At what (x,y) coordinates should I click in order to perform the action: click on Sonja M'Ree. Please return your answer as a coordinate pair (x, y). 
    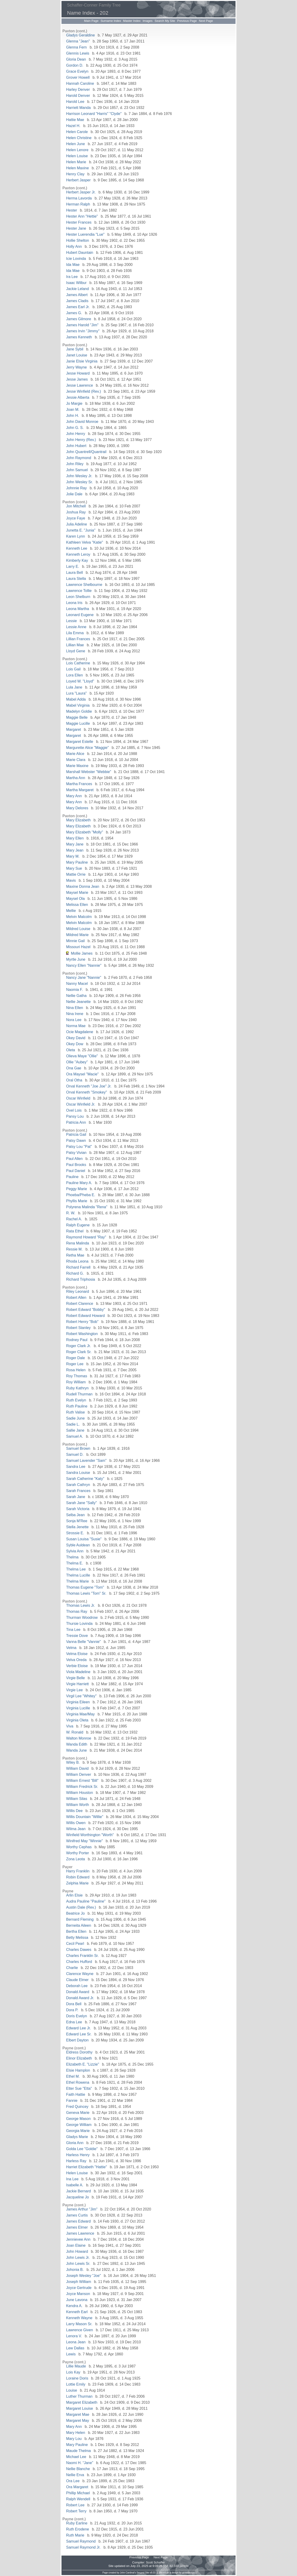
    Looking at the image, I should click on (76, 1521).